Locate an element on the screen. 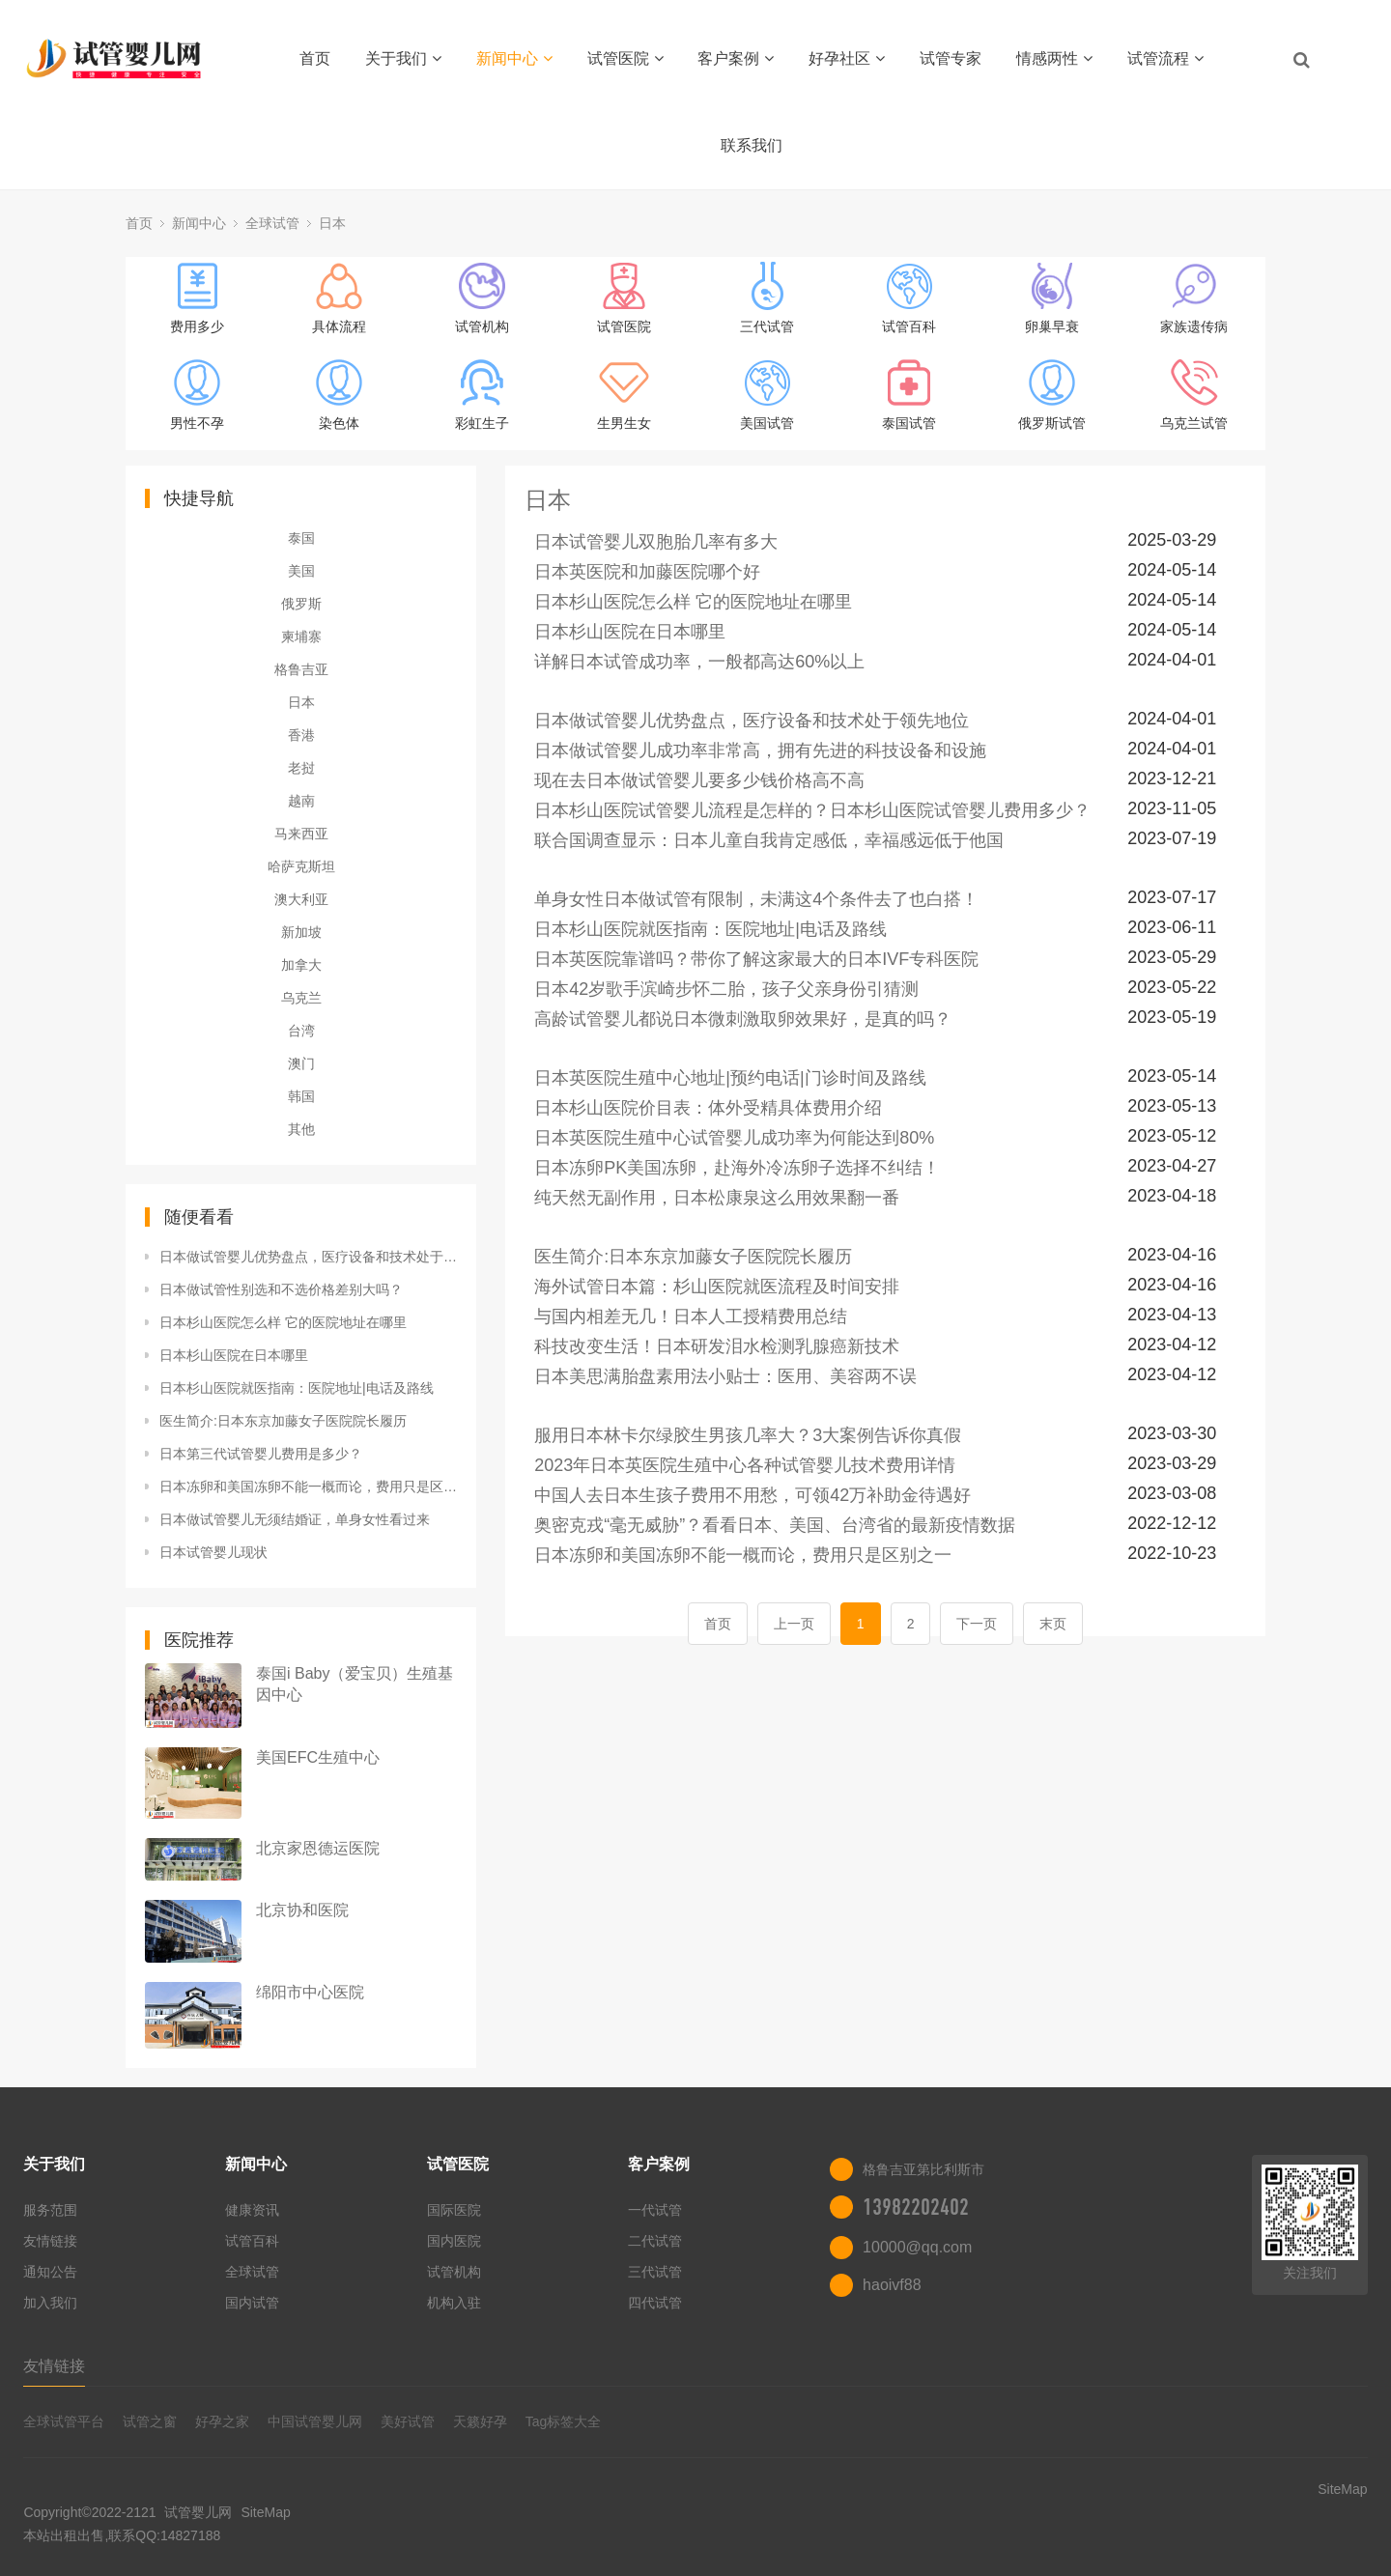 The image size is (1391, 2576). 日本 is located at coordinates (332, 223).